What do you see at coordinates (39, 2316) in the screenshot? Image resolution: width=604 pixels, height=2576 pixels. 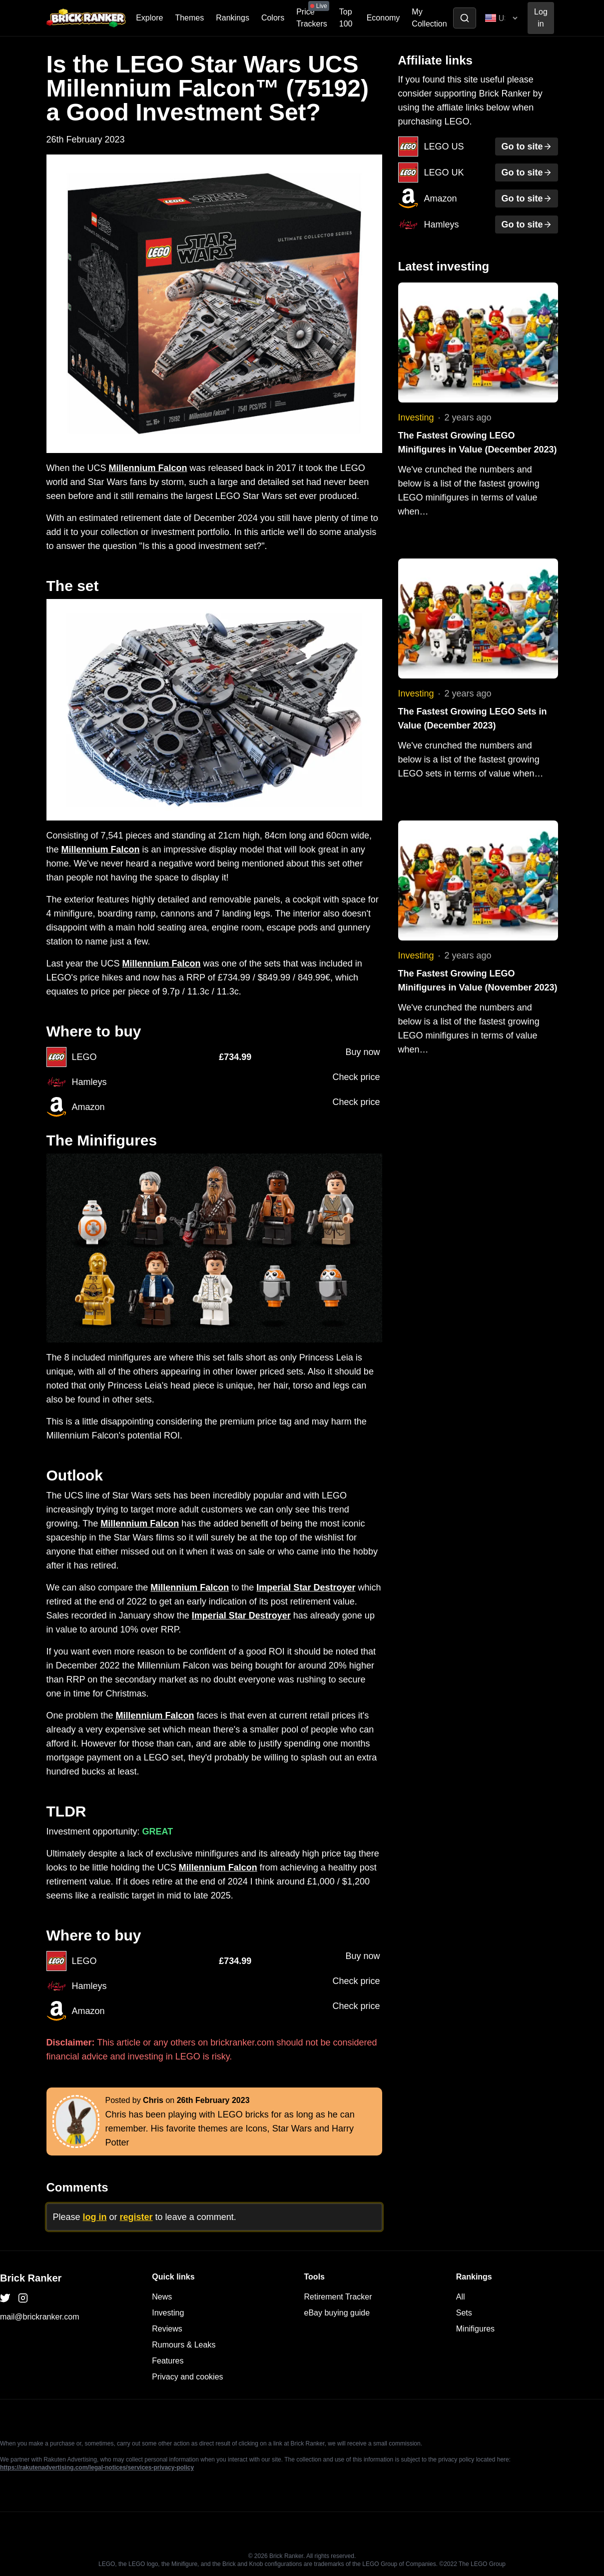 I see `mail@brickranker.com` at bounding box center [39, 2316].